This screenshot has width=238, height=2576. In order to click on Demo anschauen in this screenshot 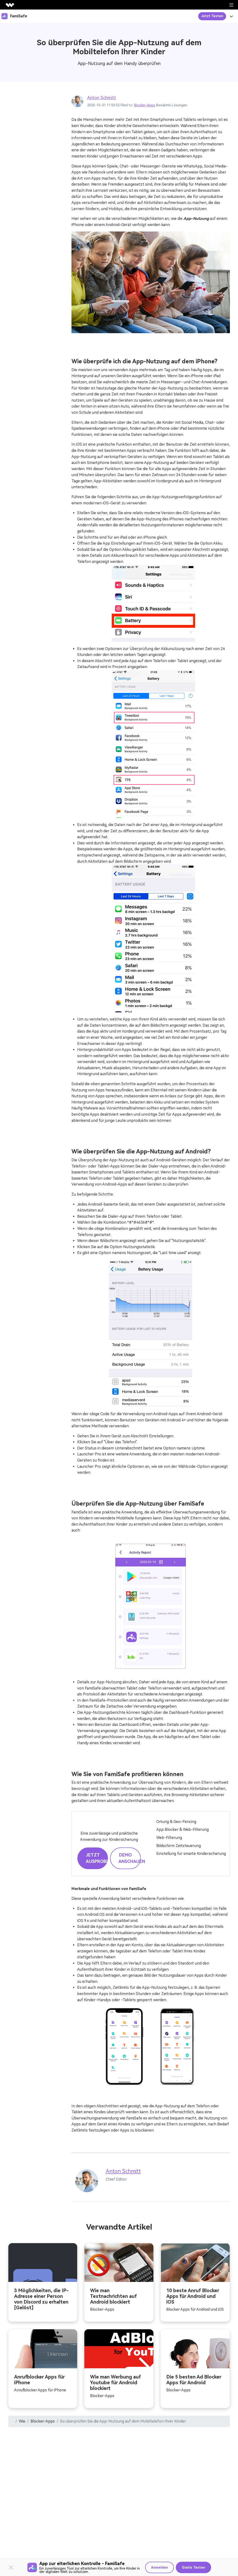, I will do `click(129, 1858)`.